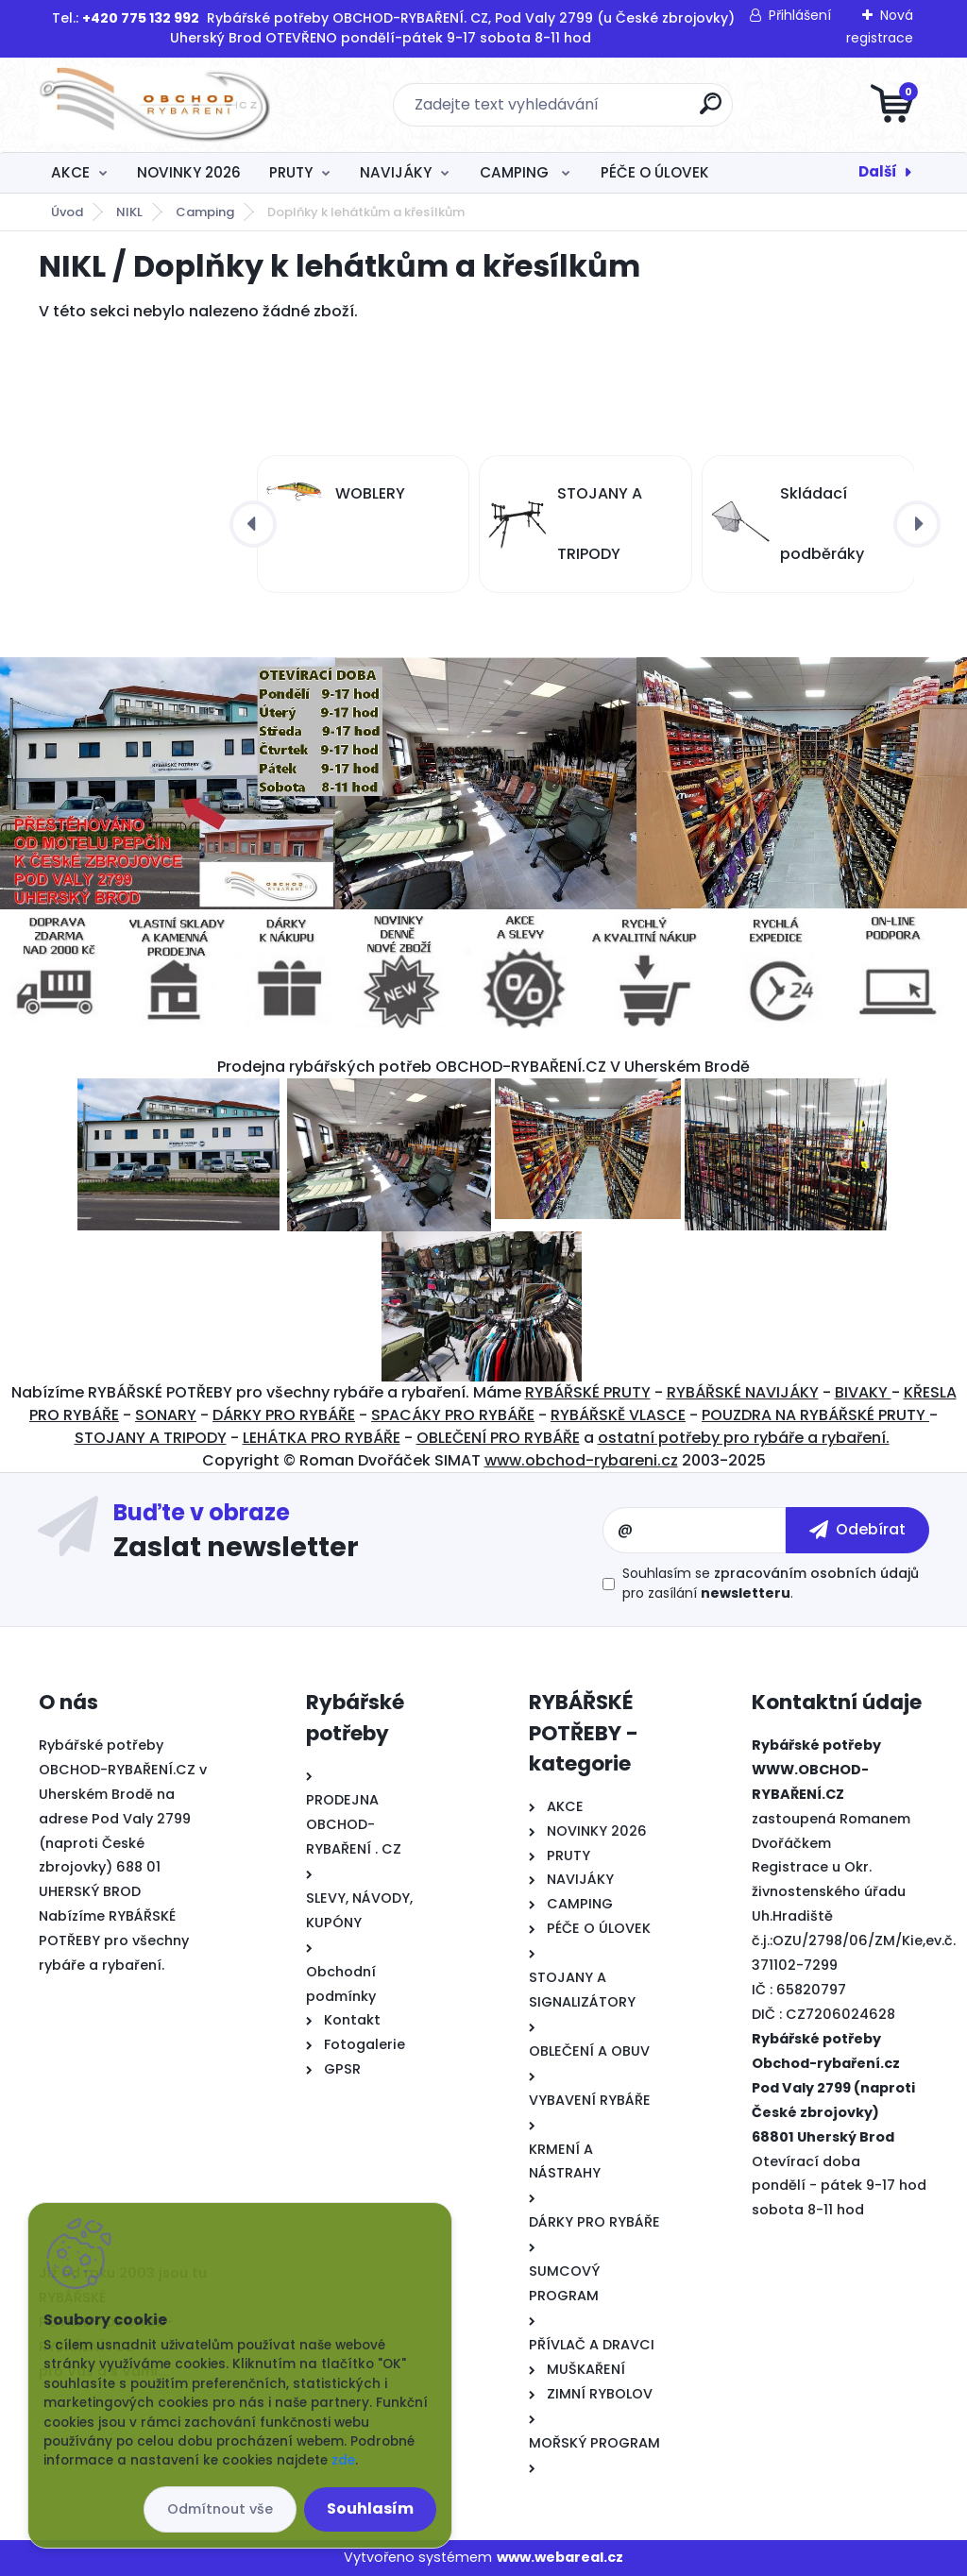 The height and width of the screenshot is (2576, 967). What do you see at coordinates (396, 172) in the screenshot?
I see `NAVIJÁKY` at bounding box center [396, 172].